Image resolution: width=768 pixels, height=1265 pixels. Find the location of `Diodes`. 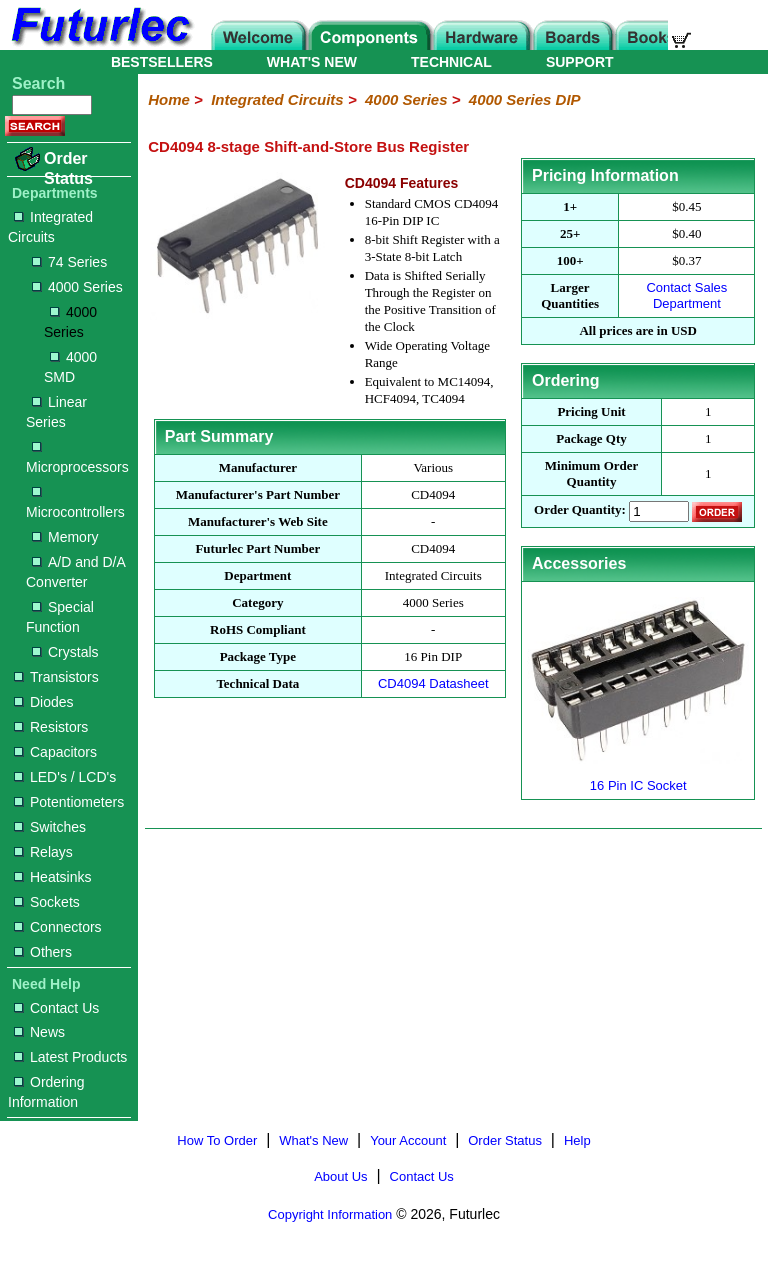

Diodes is located at coordinates (44, 702).